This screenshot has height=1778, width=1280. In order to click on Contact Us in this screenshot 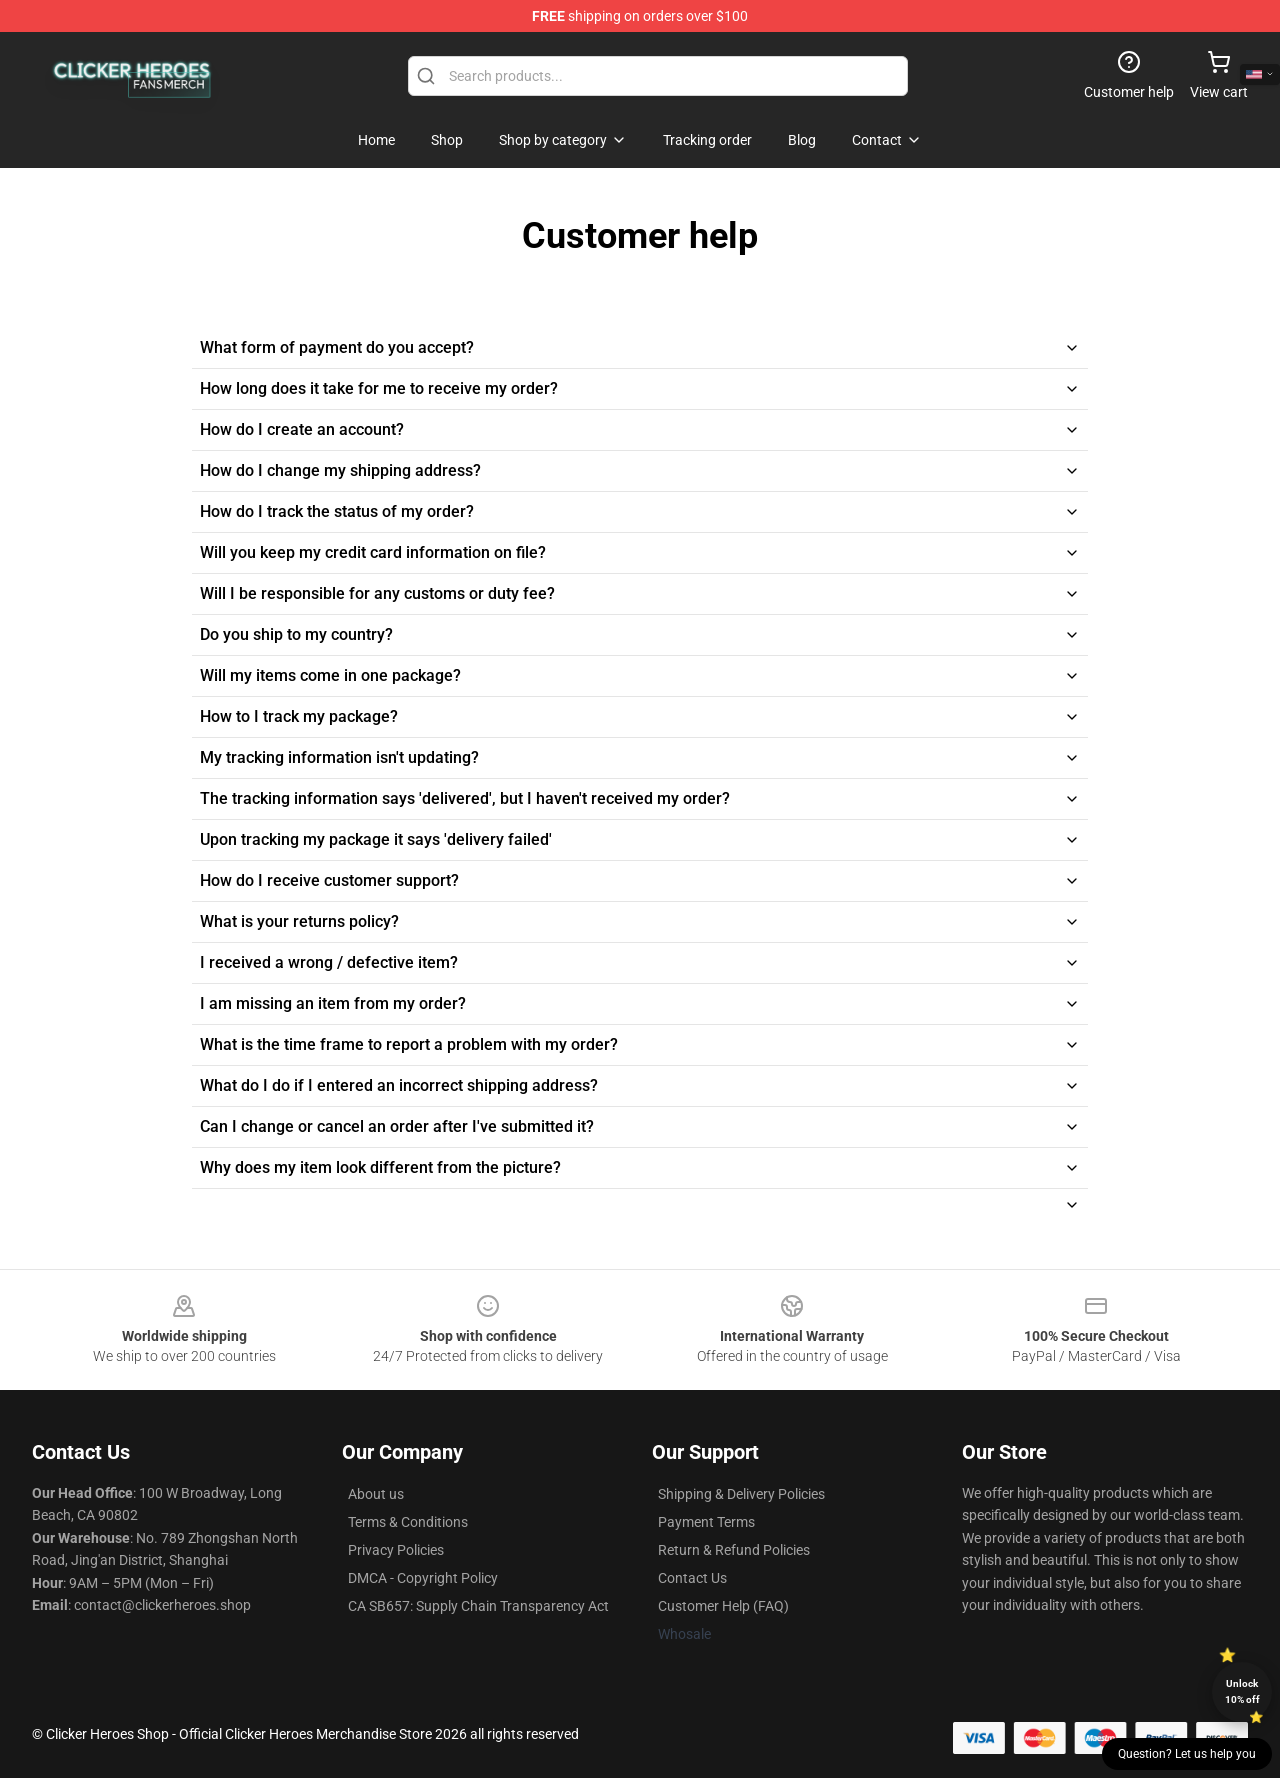, I will do `click(692, 1578)`.